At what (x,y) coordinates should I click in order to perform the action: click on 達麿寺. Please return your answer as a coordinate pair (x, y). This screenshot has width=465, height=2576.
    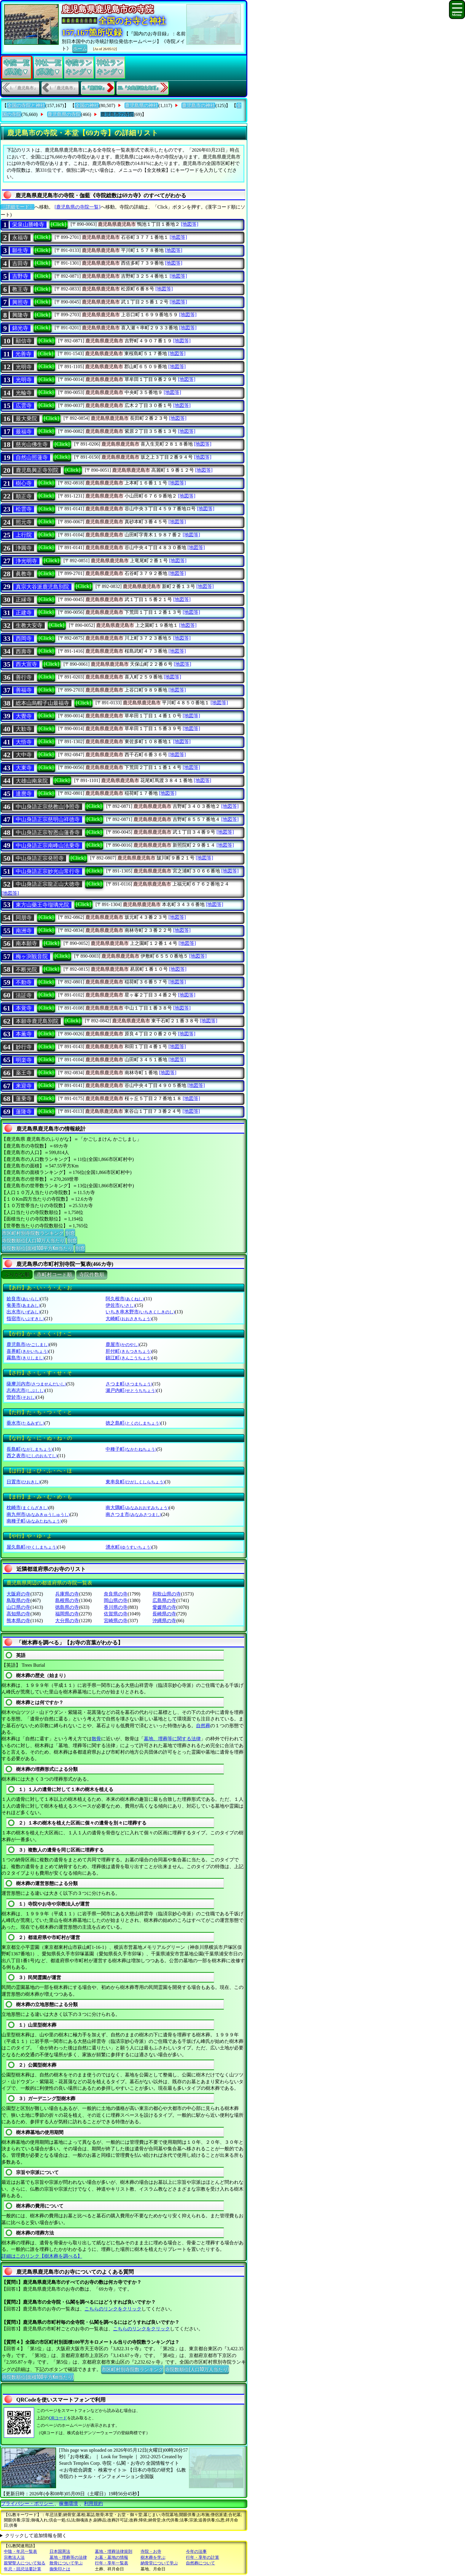
    Looking at the image, I should click on (24, 794).